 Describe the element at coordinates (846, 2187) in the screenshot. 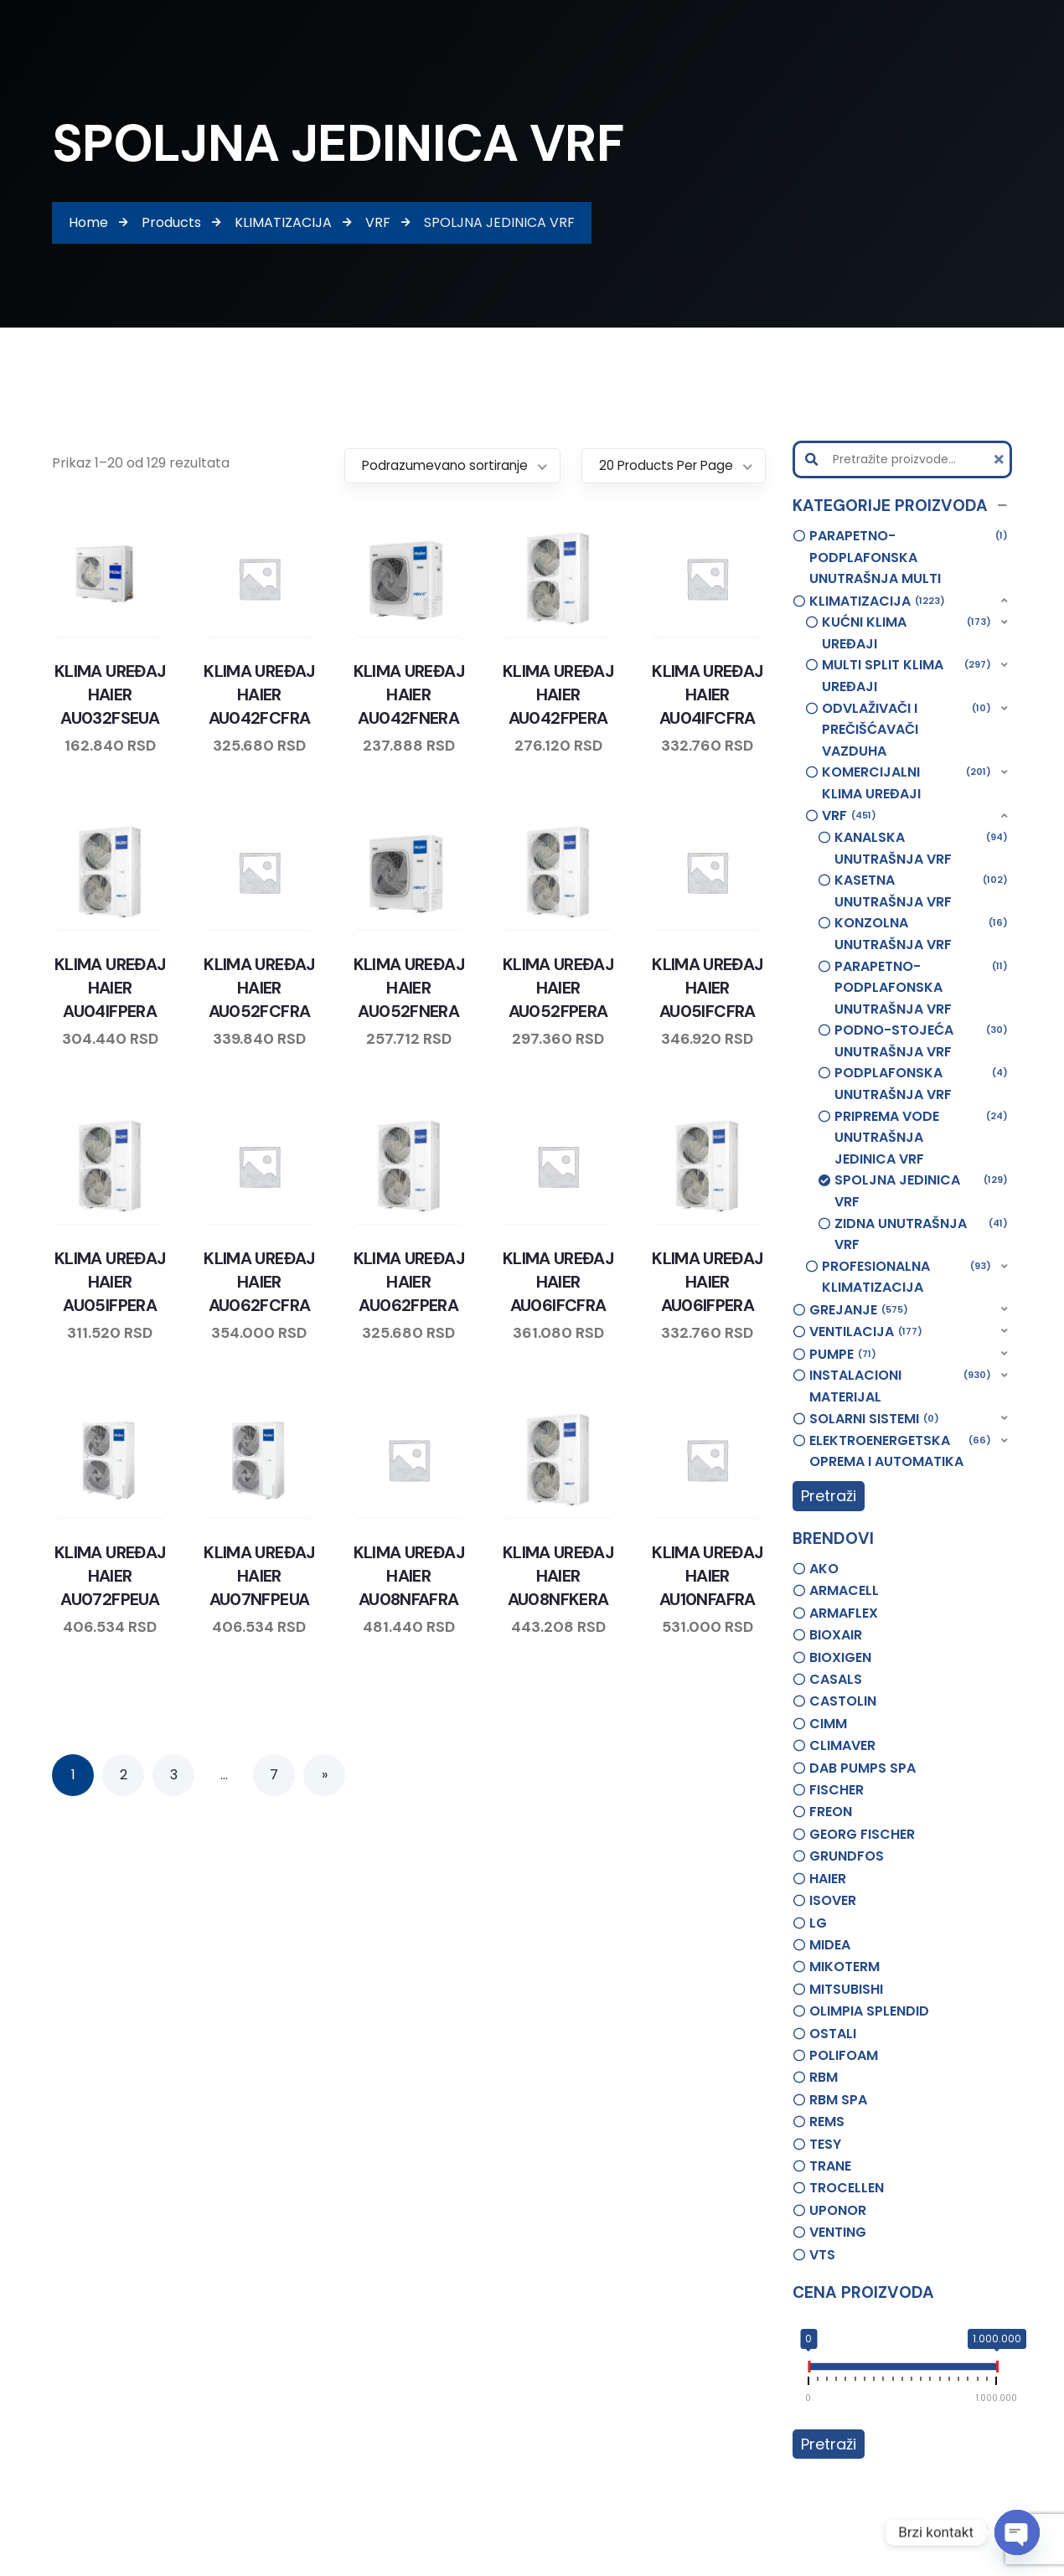

I see `TROCELLEN [option]` at that location.